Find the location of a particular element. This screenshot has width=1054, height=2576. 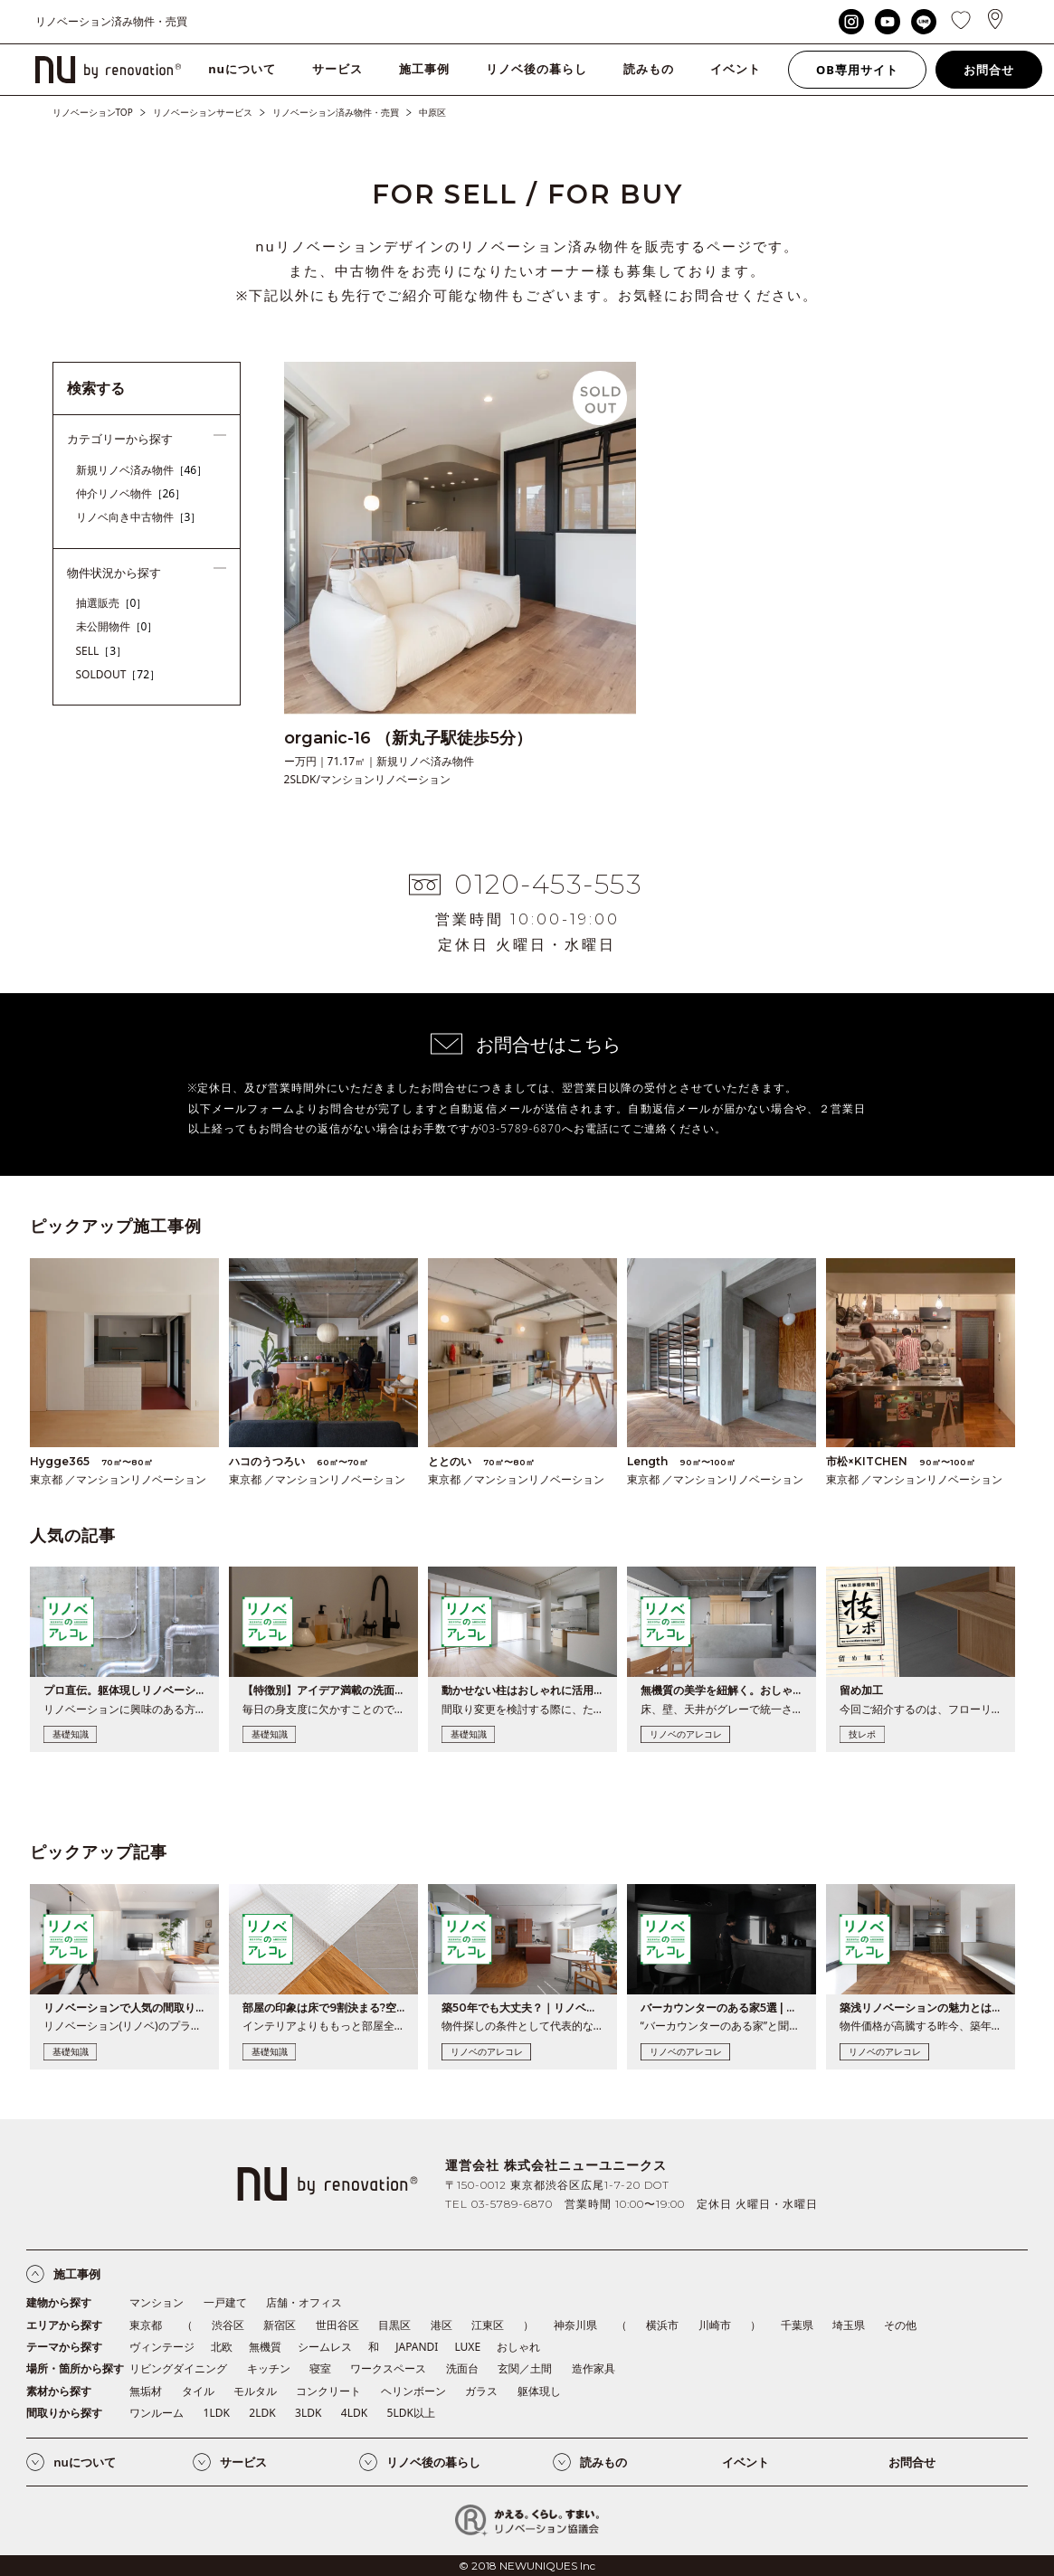

© 2018 NEWUNIQUES Inc is located at coordinates (527, 2565).